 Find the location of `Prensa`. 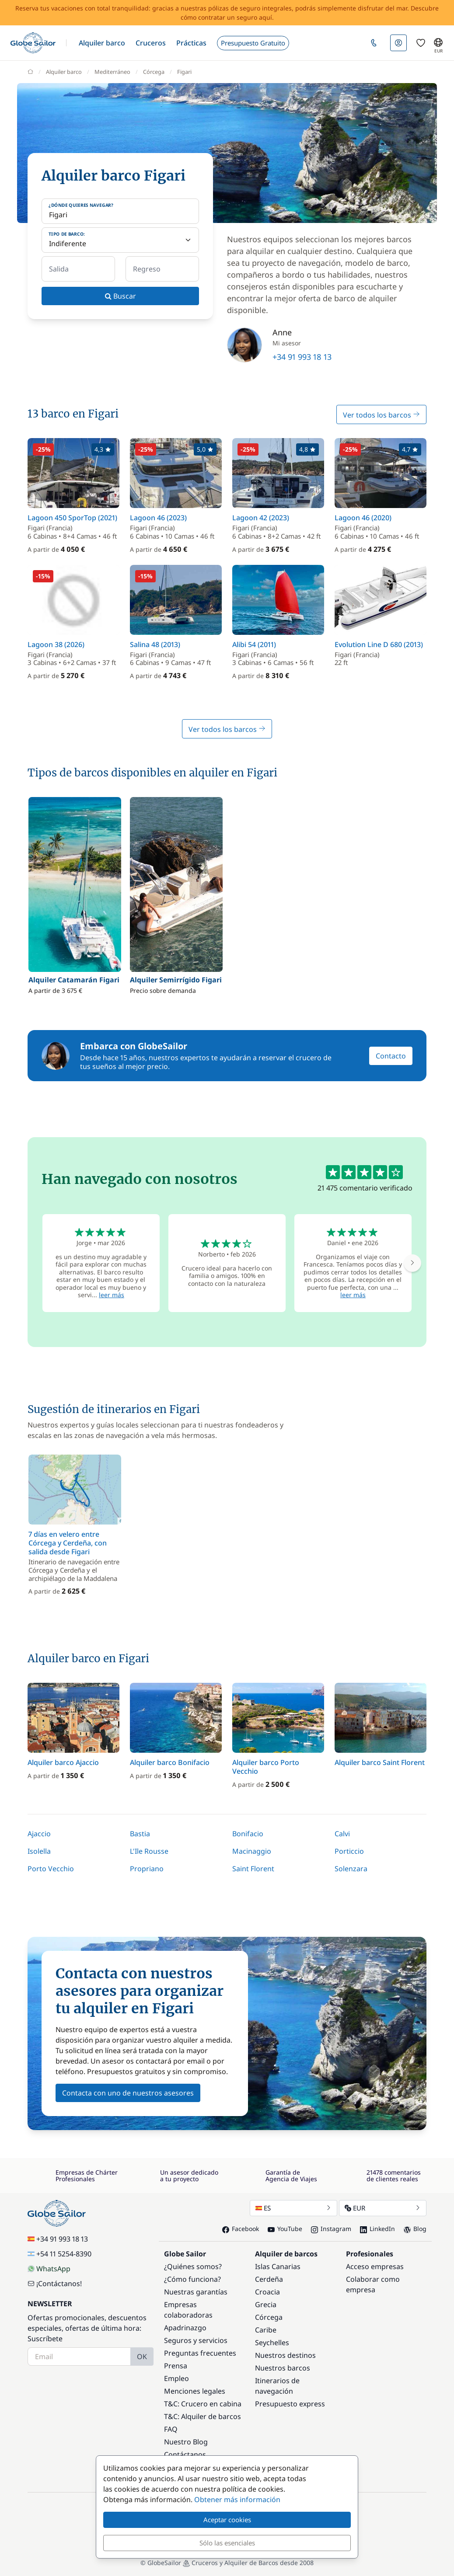

Prensa is located at coordinates (175, 2366).